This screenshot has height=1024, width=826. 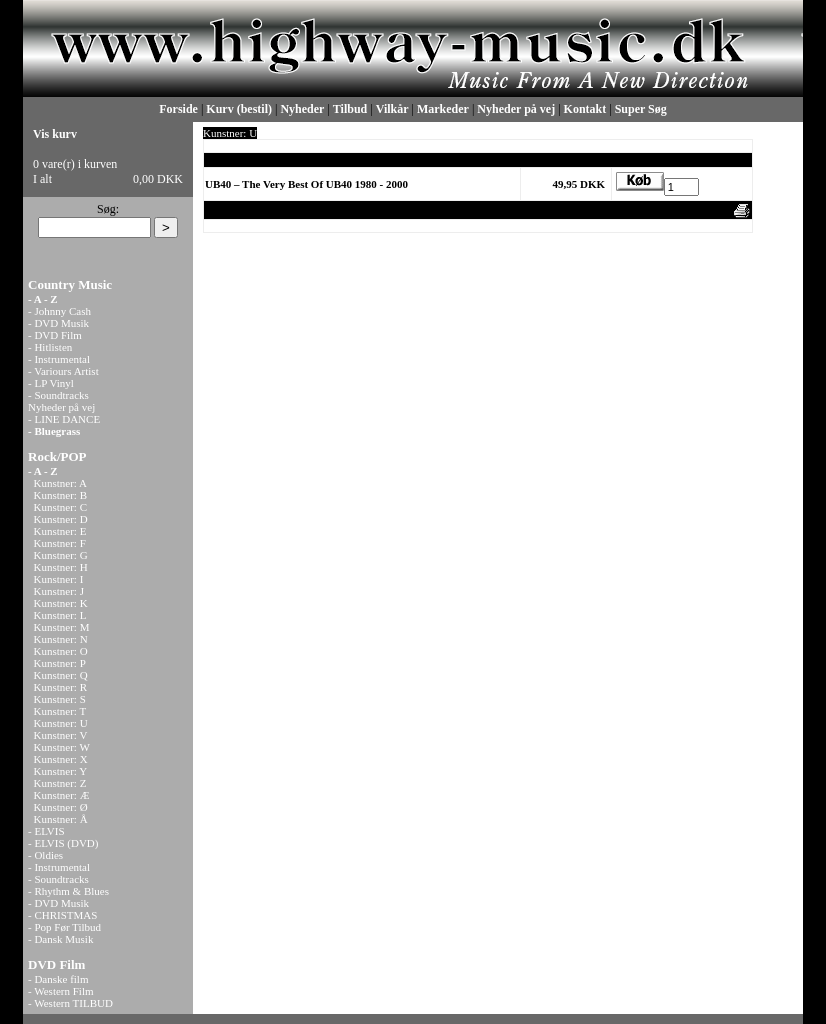 What do you see at coordinates (641, 109) in the screenshot?
I see `Super Søg` at bounding box center [641, 109].